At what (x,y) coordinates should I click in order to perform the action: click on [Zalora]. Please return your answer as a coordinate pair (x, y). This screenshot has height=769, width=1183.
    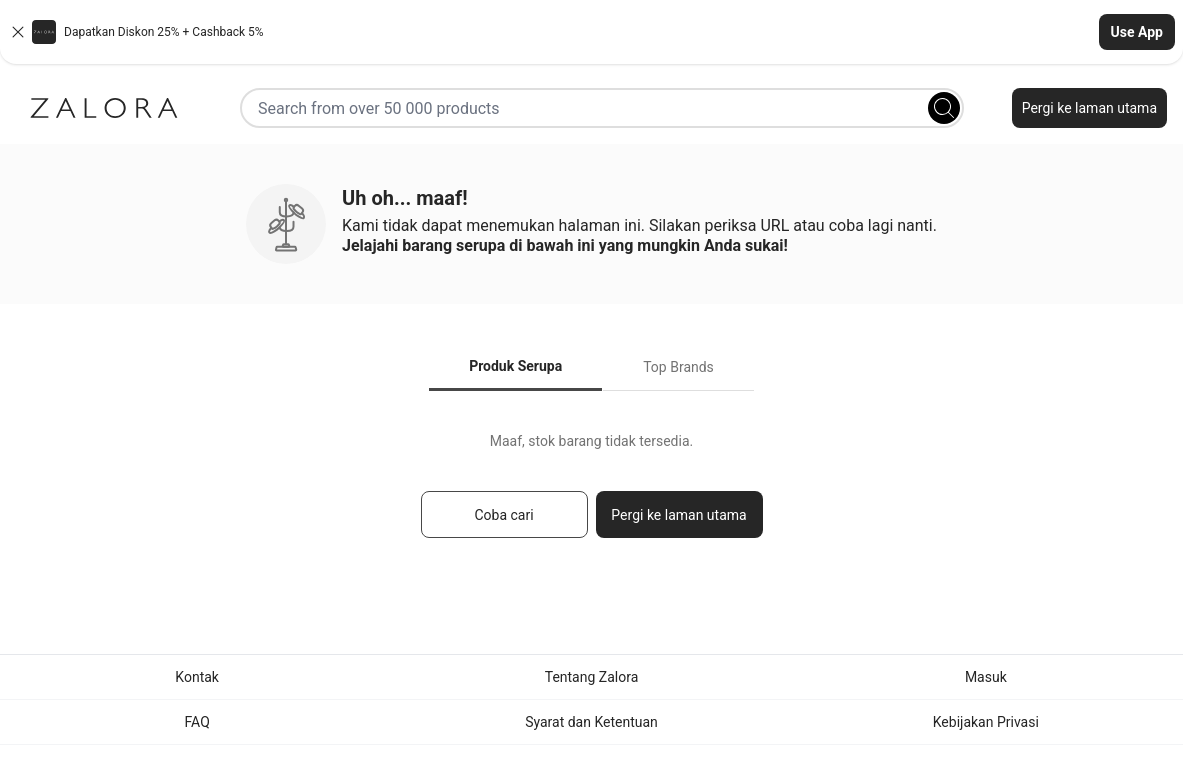
    Looking at the image, I should click on (104, 108).